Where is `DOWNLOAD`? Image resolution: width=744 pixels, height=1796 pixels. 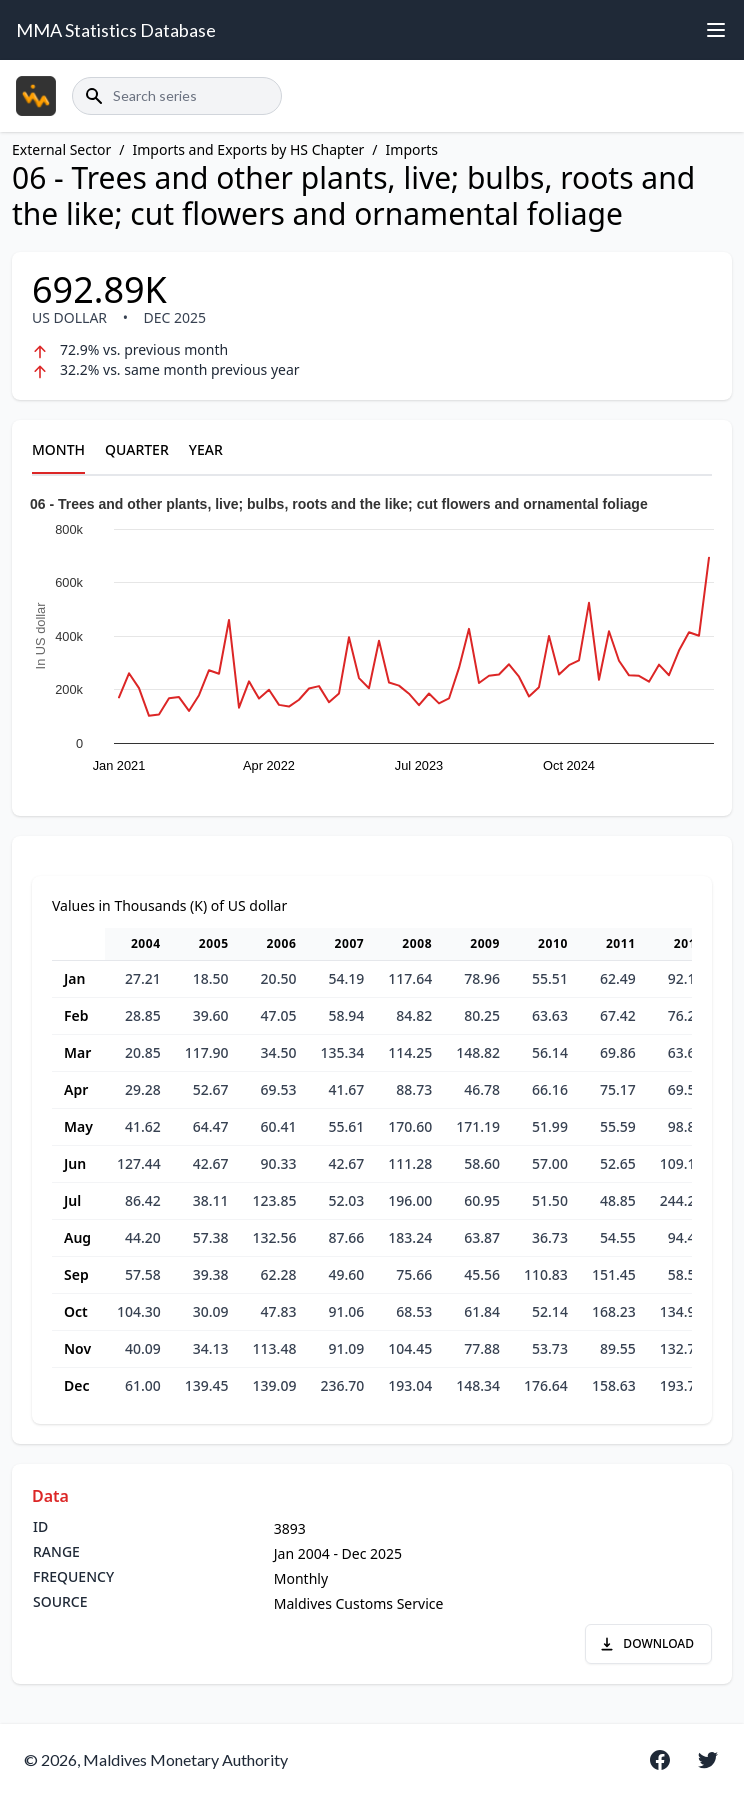 DOWNLOAD is located at coordinates (646, 1643).